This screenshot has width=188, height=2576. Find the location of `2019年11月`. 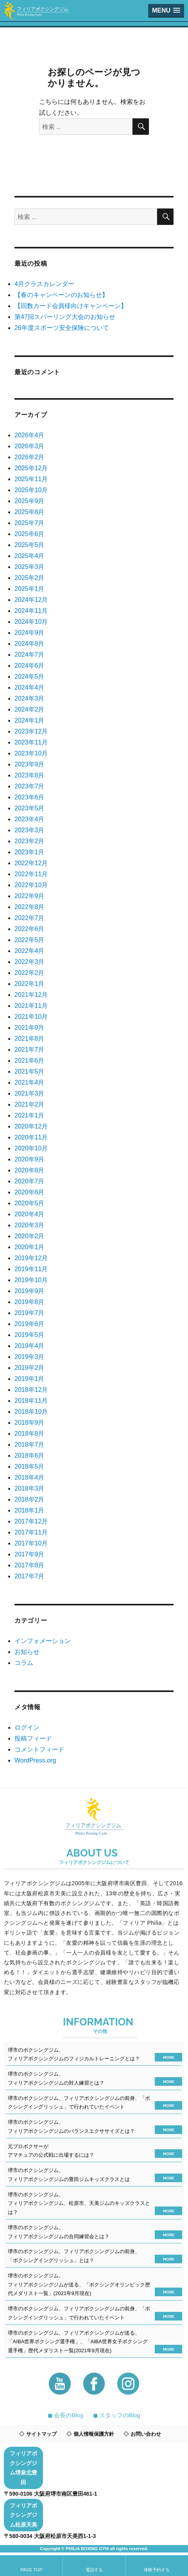

2019年11月 is located at coordinates (31, 1269).